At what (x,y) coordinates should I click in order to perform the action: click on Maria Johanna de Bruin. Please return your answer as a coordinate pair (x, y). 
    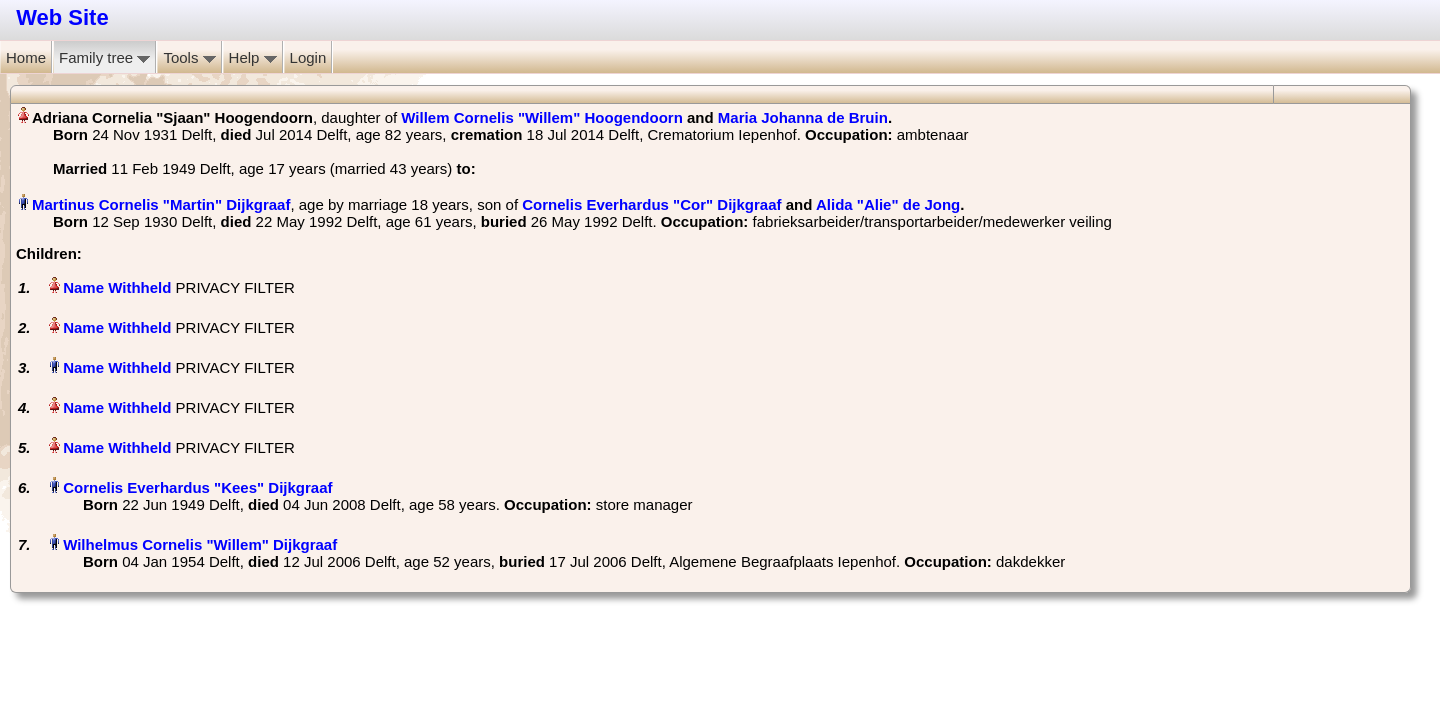
    Looking at the image, I should click on (803, 117).